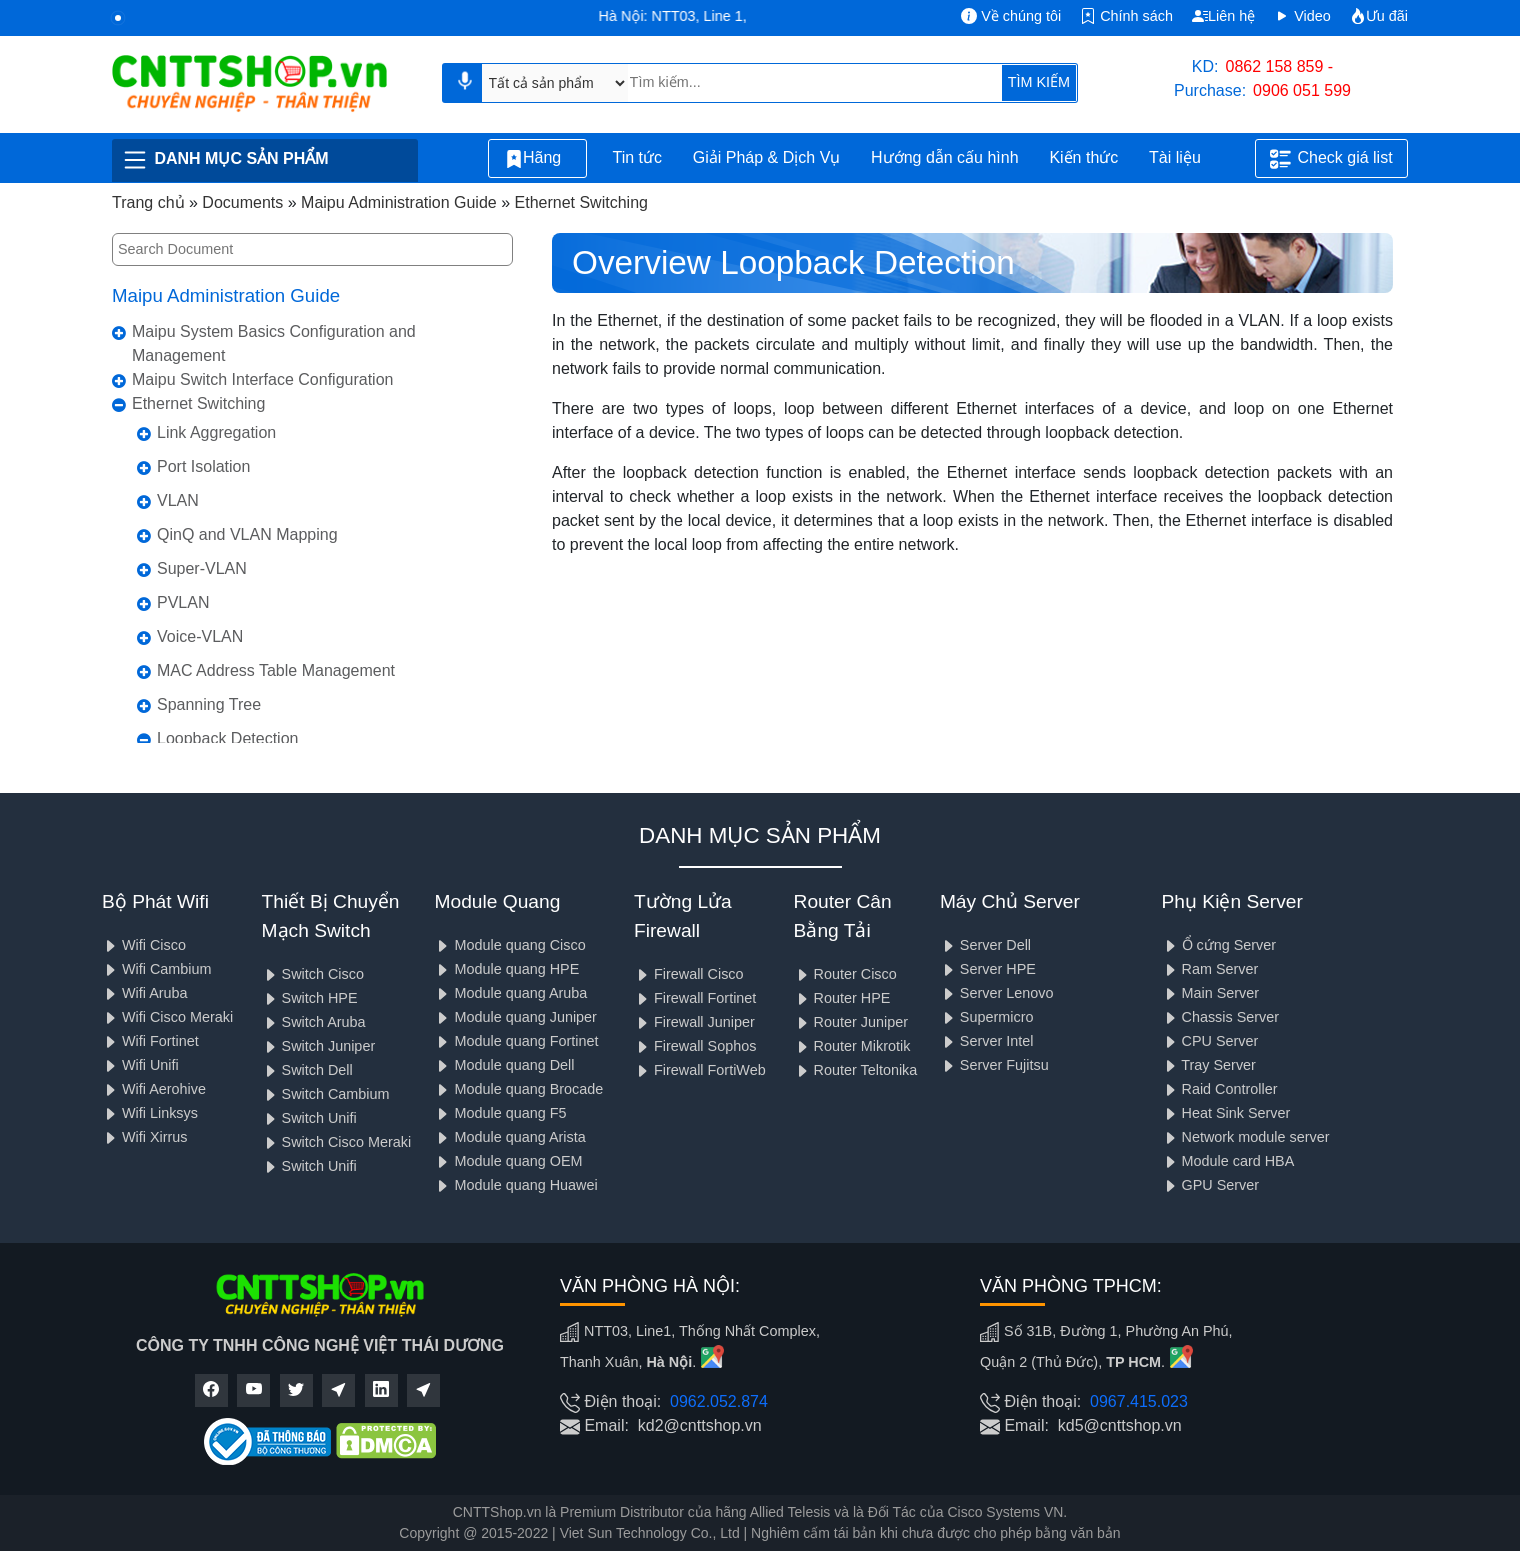 The height and width of the screenshot is (1564, 1520). I want to click on Firewall Fortinet, so click(695, 998).